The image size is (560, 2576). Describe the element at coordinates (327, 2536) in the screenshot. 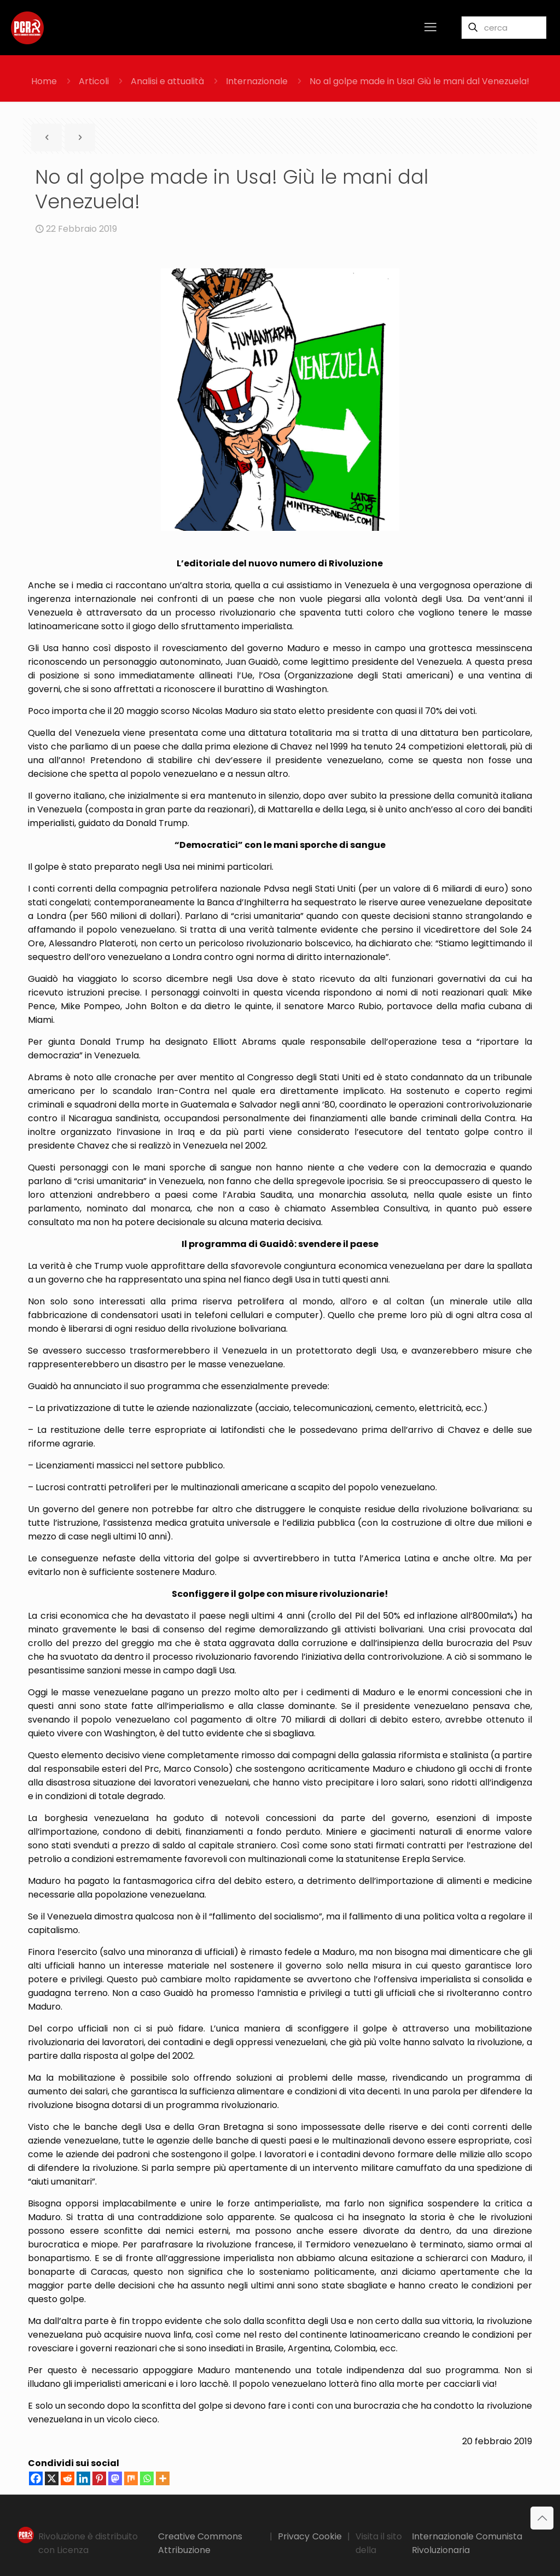

I see `Cookie` at that location.